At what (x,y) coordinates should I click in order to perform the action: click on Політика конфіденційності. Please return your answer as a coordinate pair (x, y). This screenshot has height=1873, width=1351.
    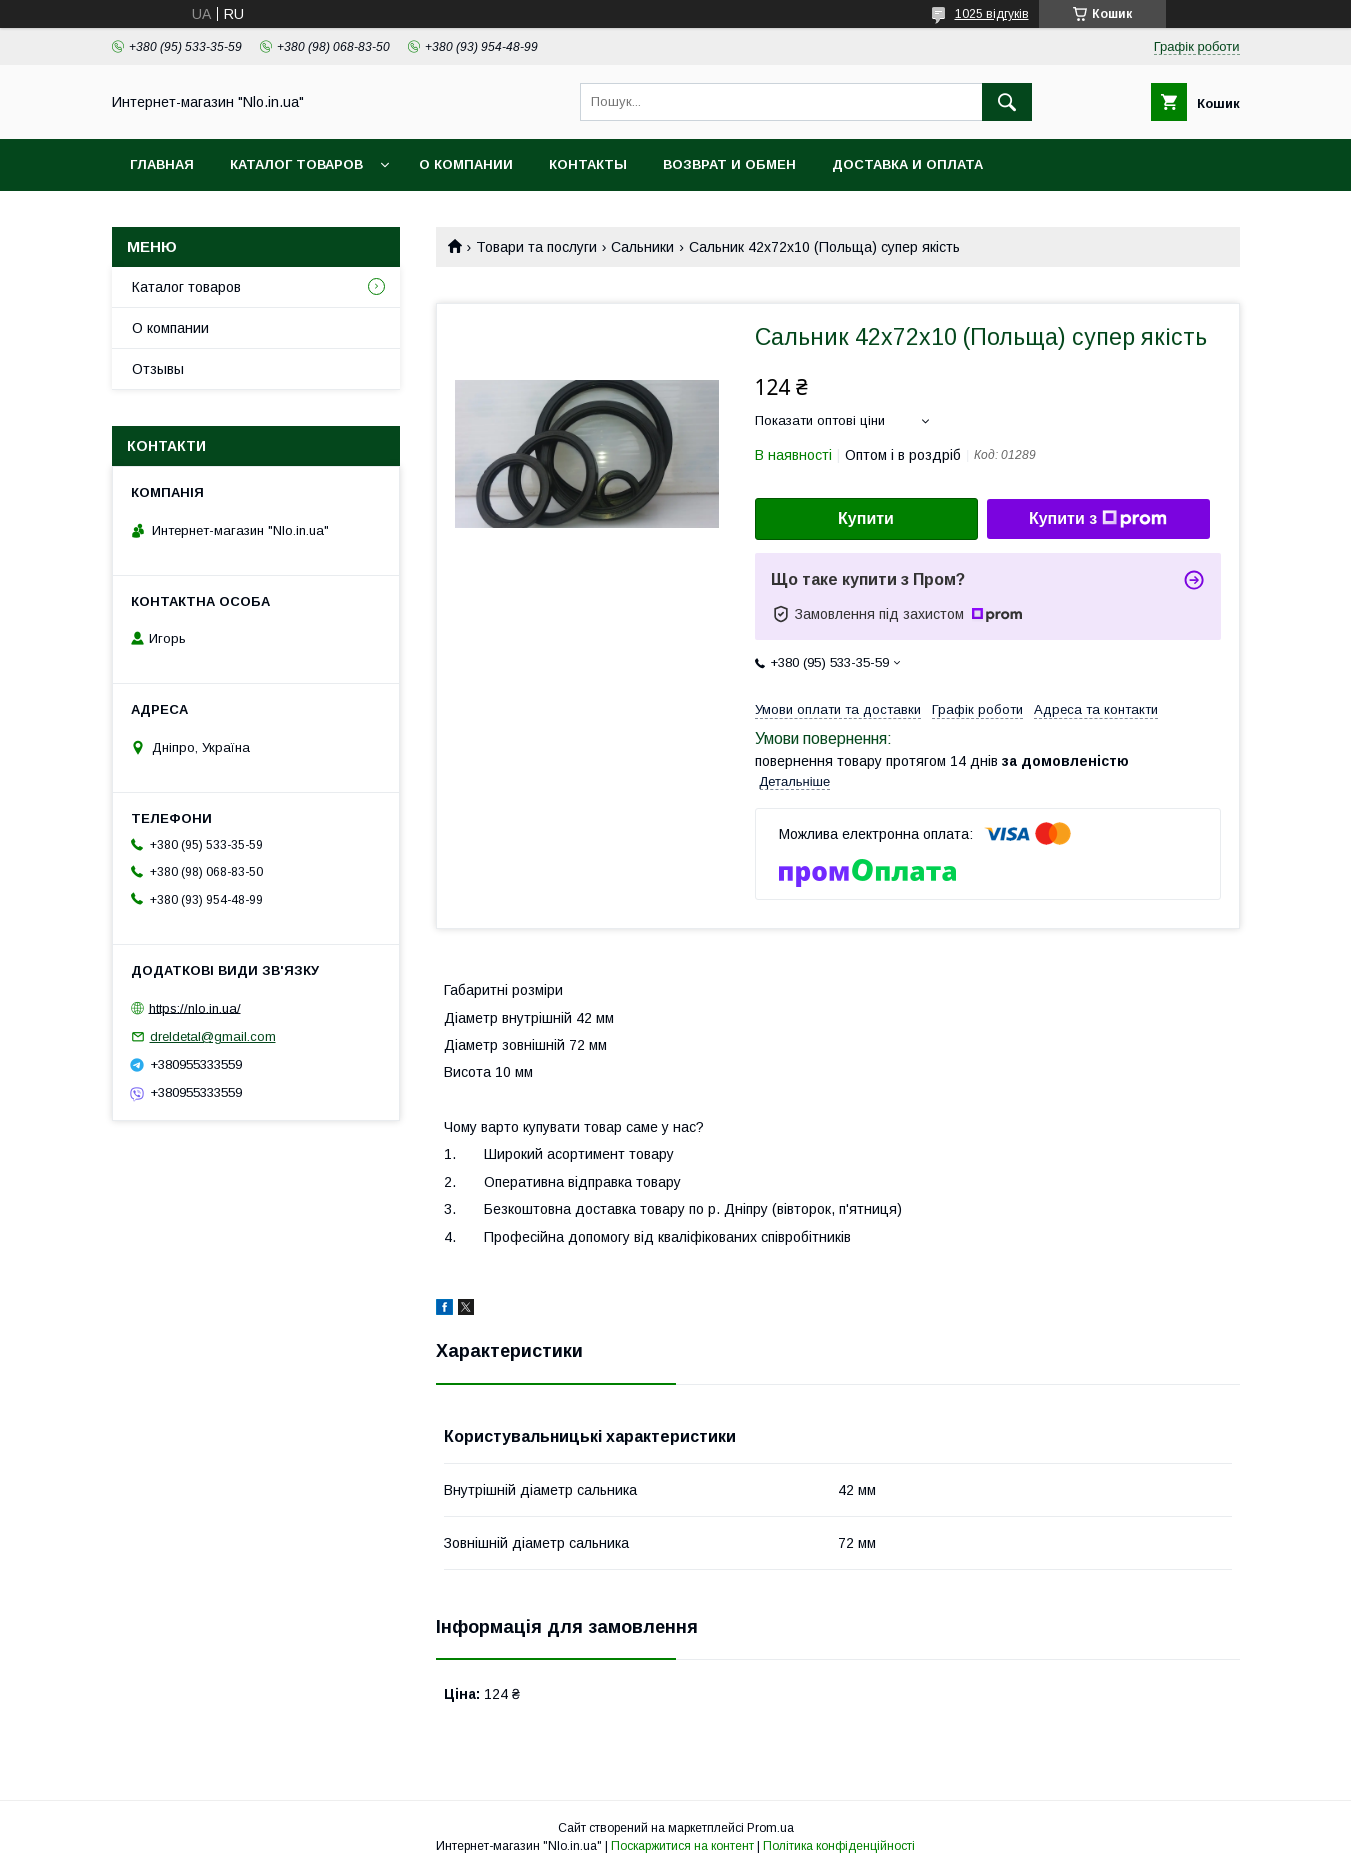
    Looking at the image, I should click on (839, 1846).